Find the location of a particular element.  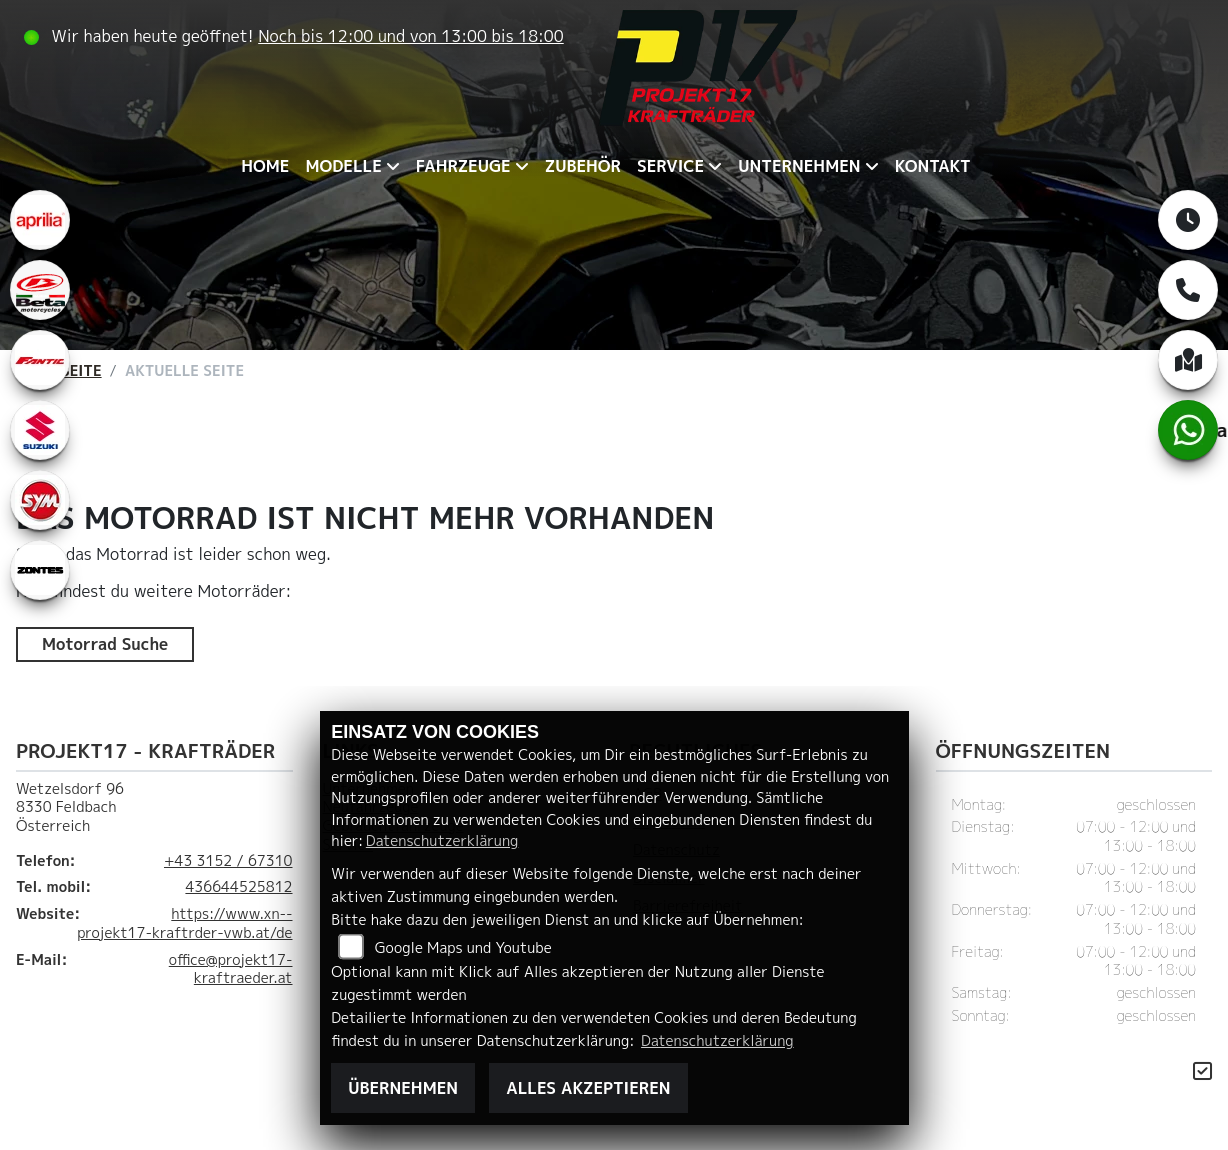

Noch bis 12:00 und von 13:00 bis 18:00 is located at coordinates (411, 36).